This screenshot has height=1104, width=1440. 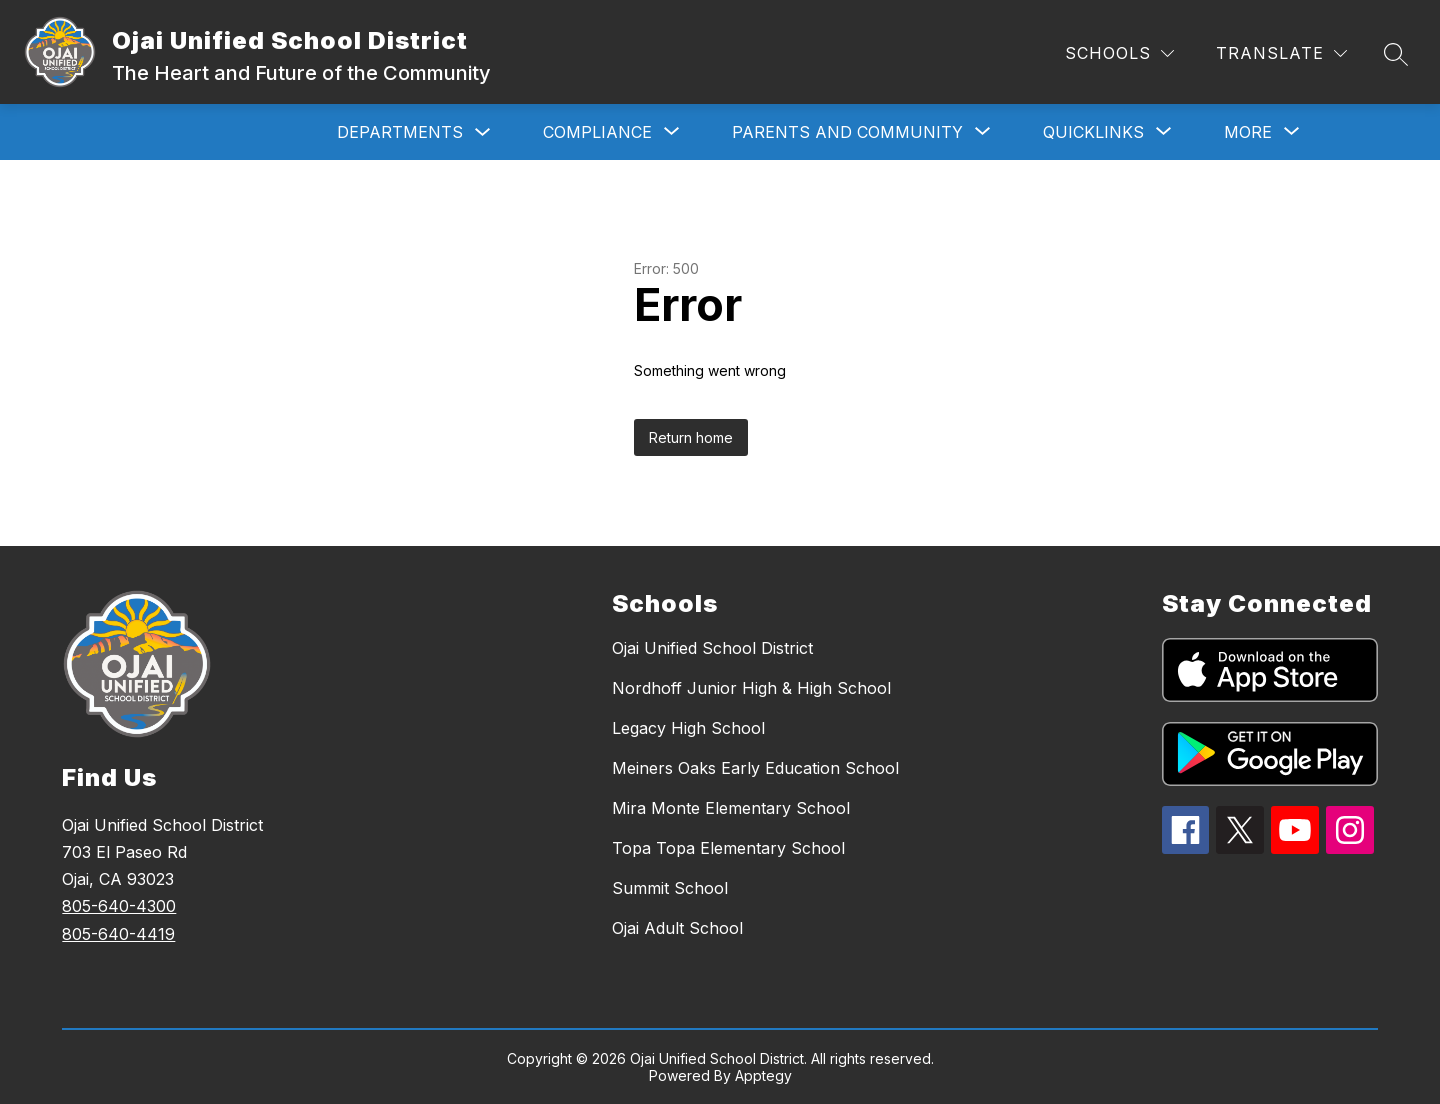 I want to click on 805-640-4300, so click(x=119, y=906).